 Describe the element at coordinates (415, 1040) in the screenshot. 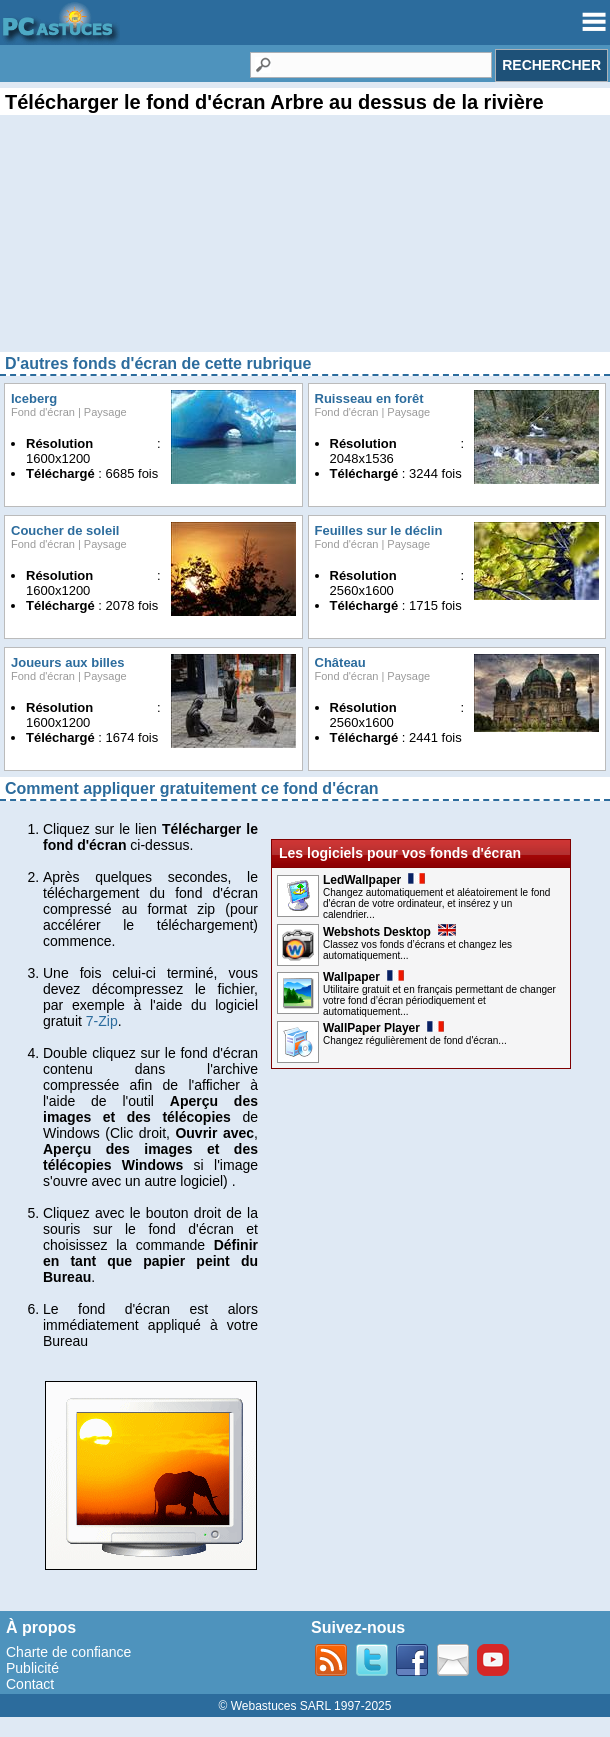

I see `Changez régulièrement de fond d'écran...` at that location.